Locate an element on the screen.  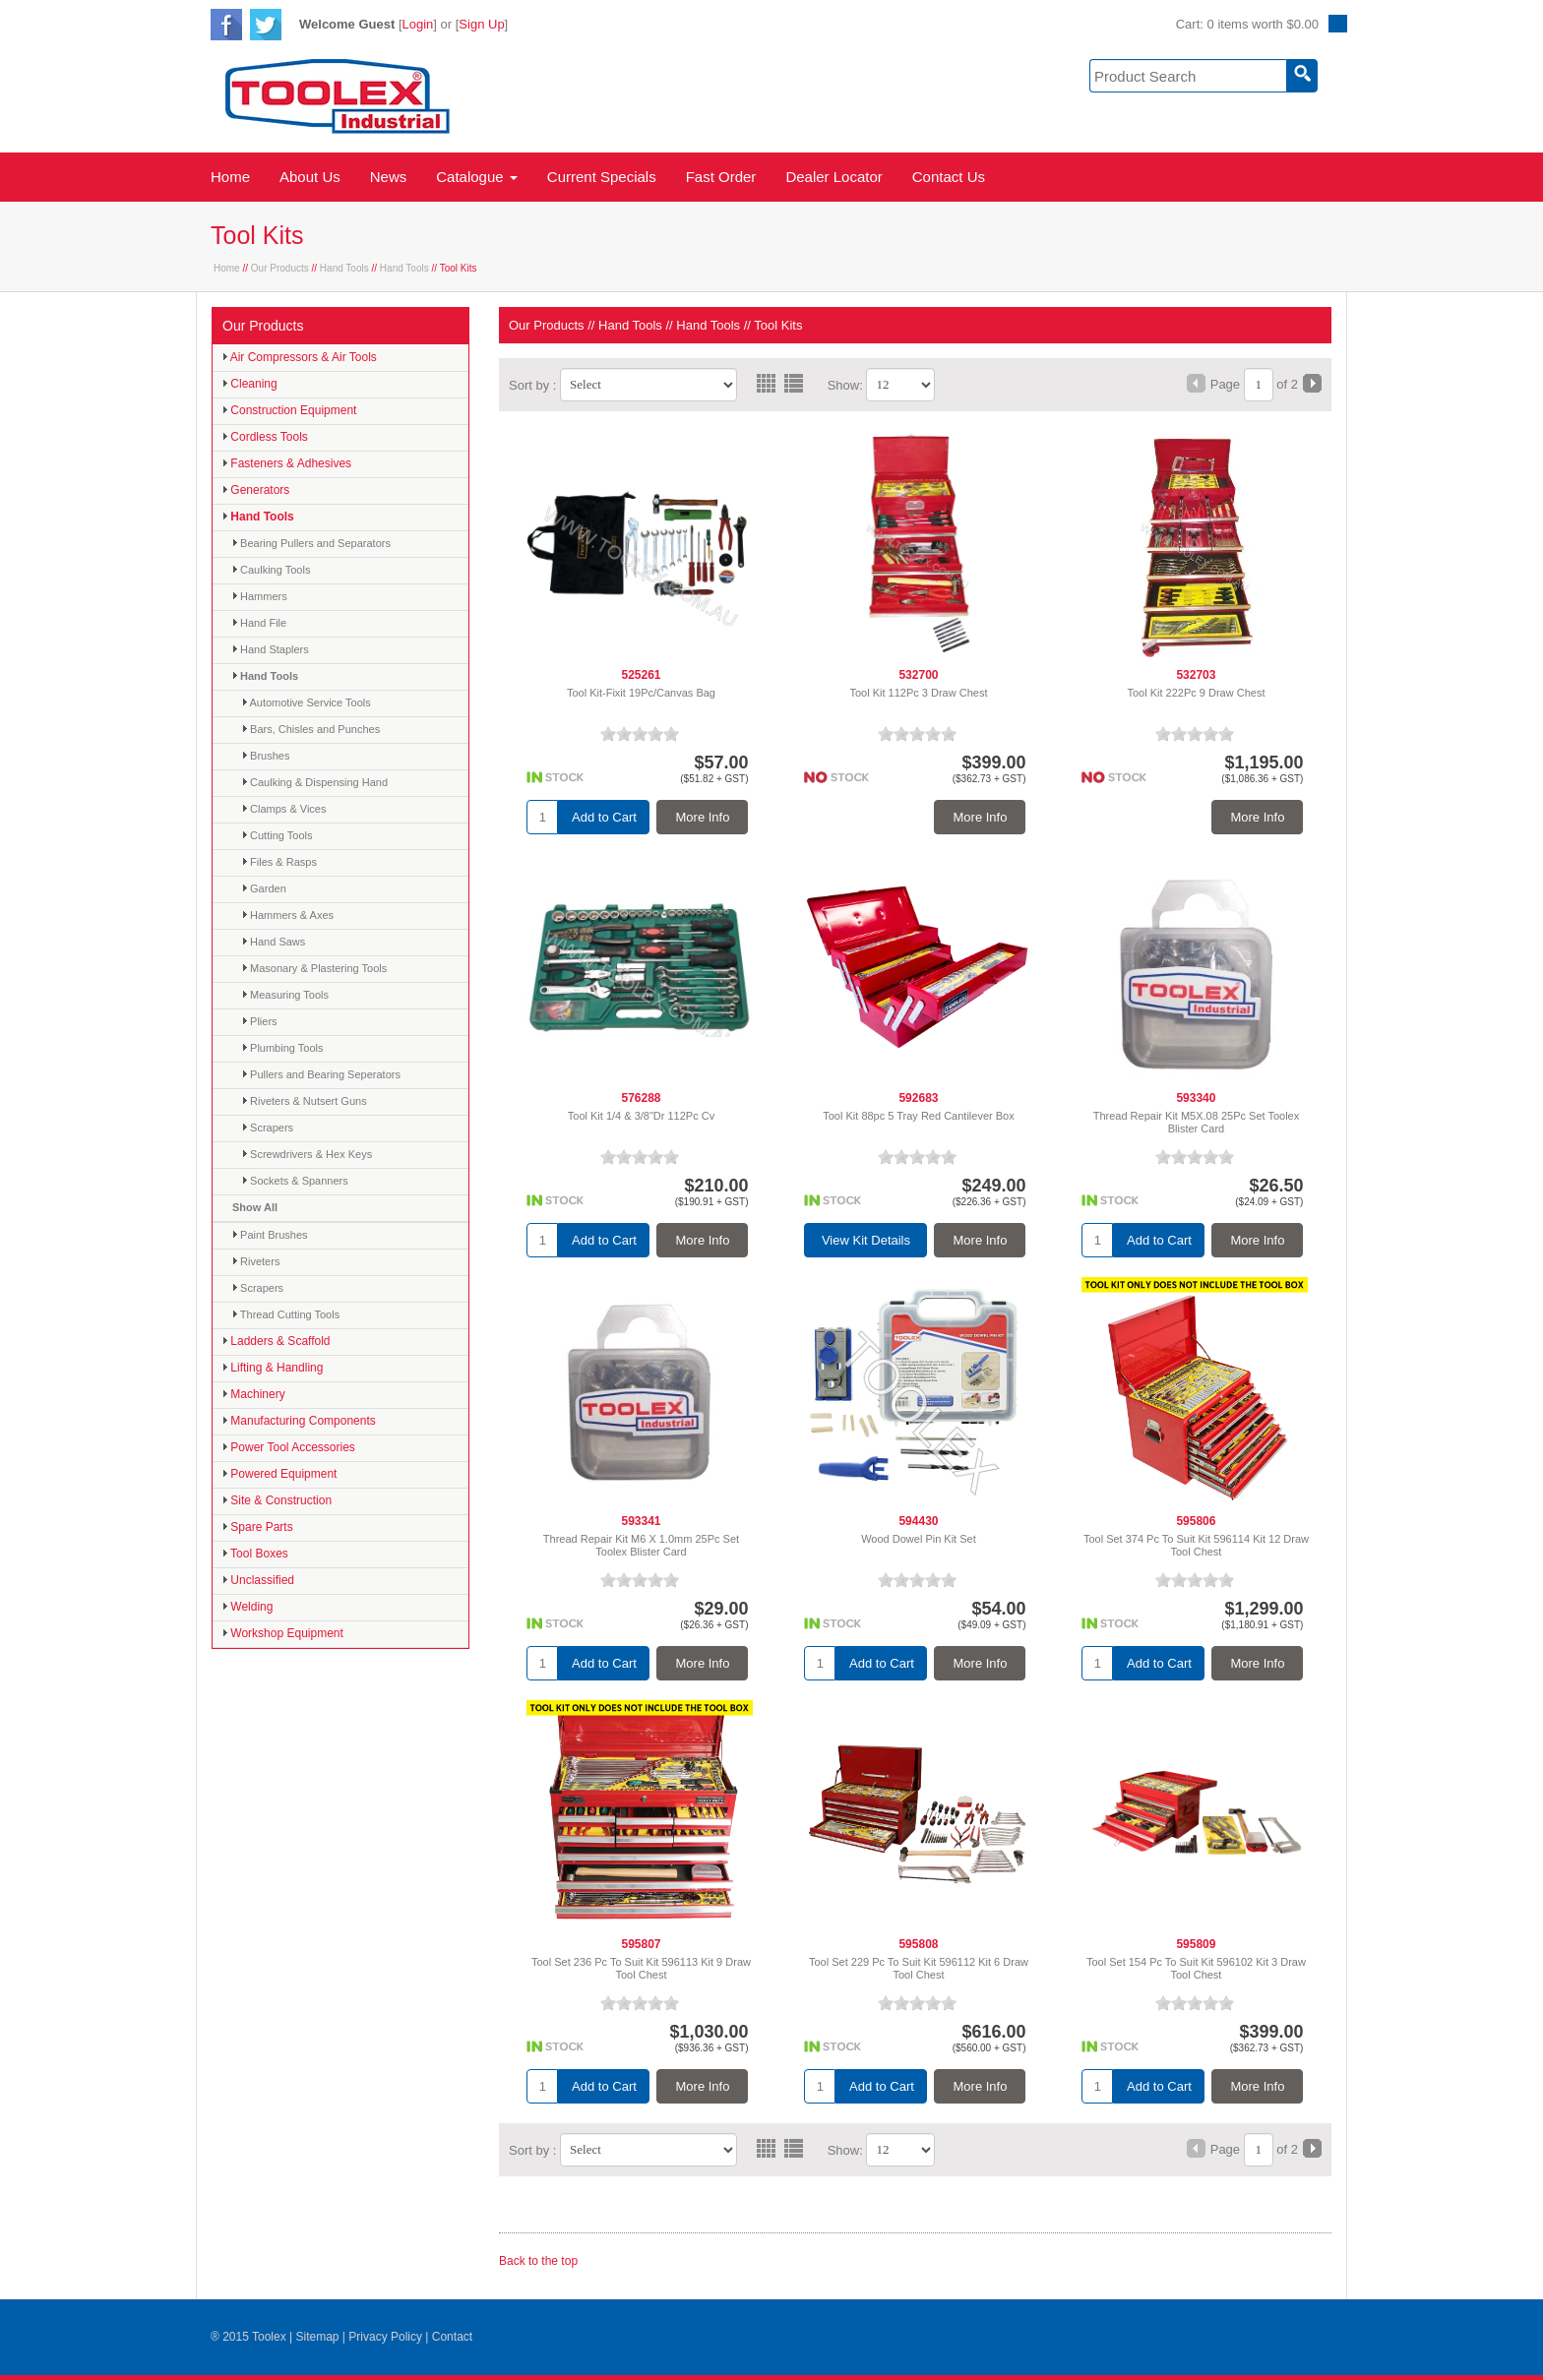
Pullers and Bearing Seperators is located at coordinates (321, 1074).